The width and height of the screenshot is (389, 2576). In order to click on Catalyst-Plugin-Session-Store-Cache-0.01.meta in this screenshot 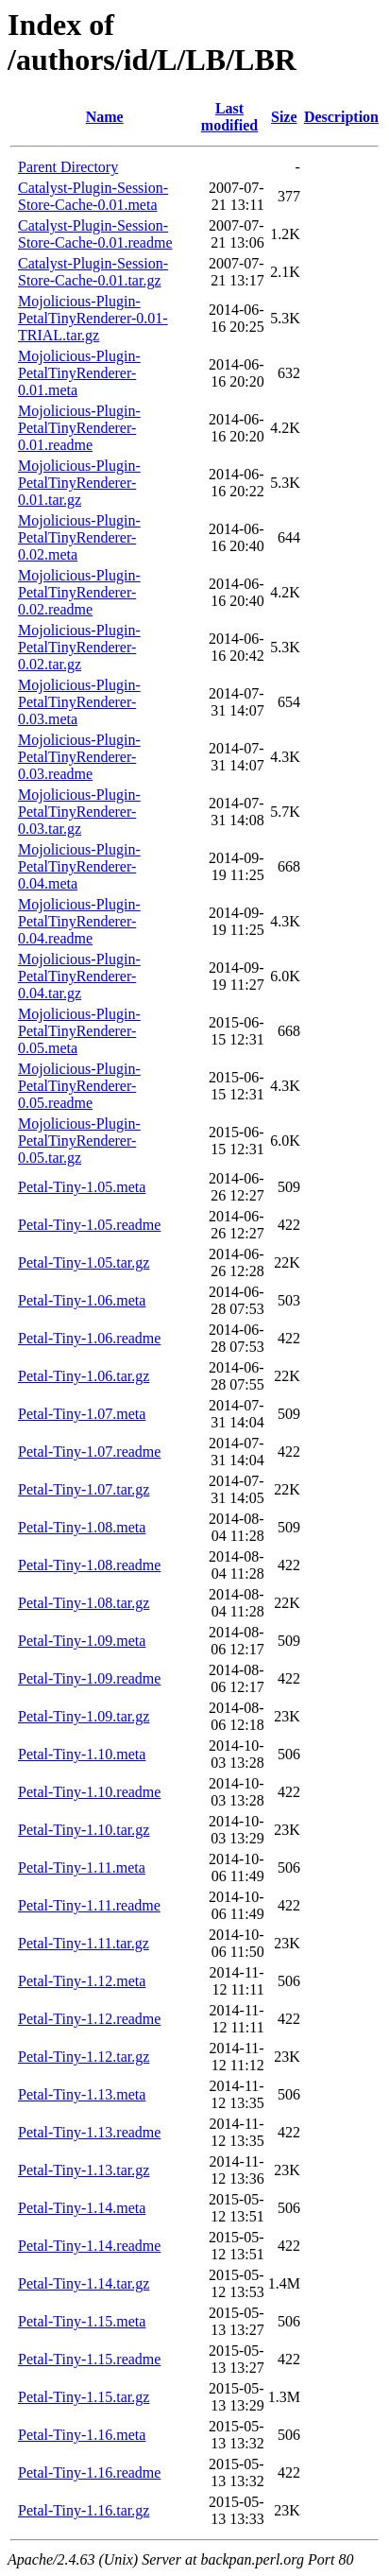, I will do `click(93, 196)`.